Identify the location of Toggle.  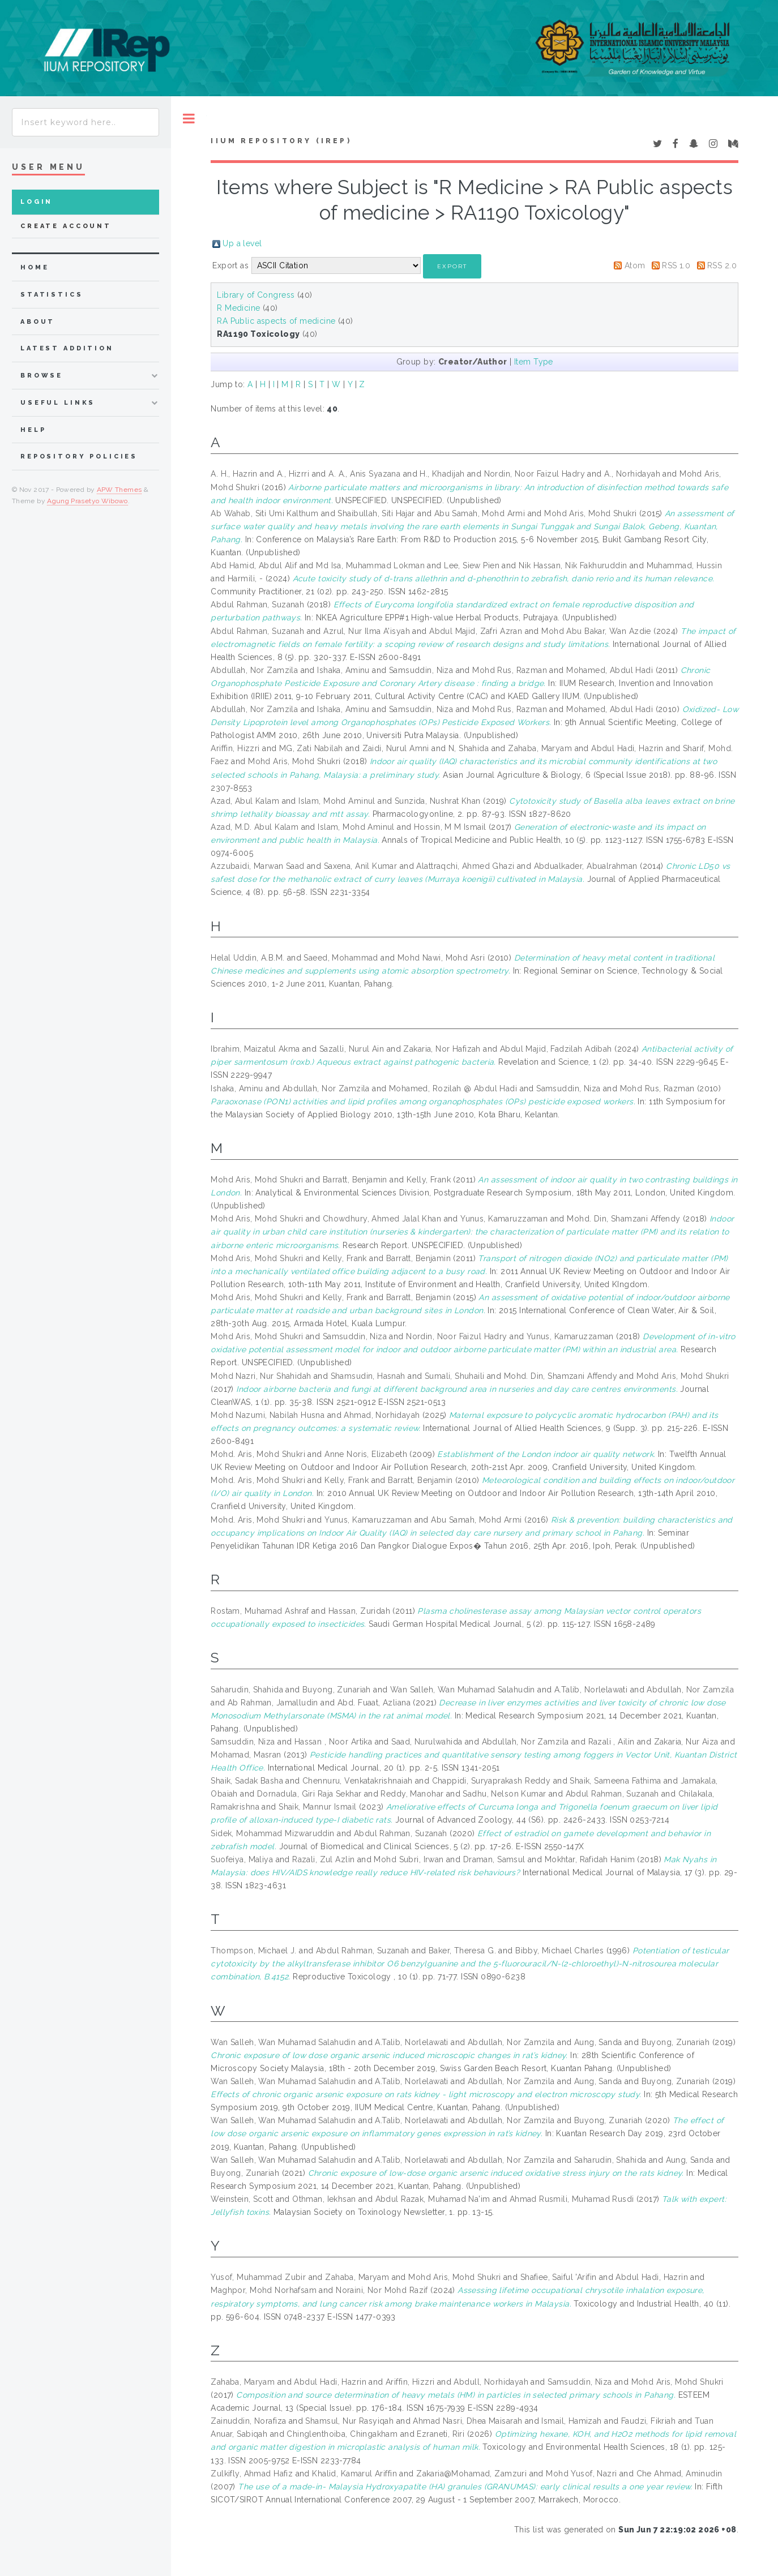
(189, 118).